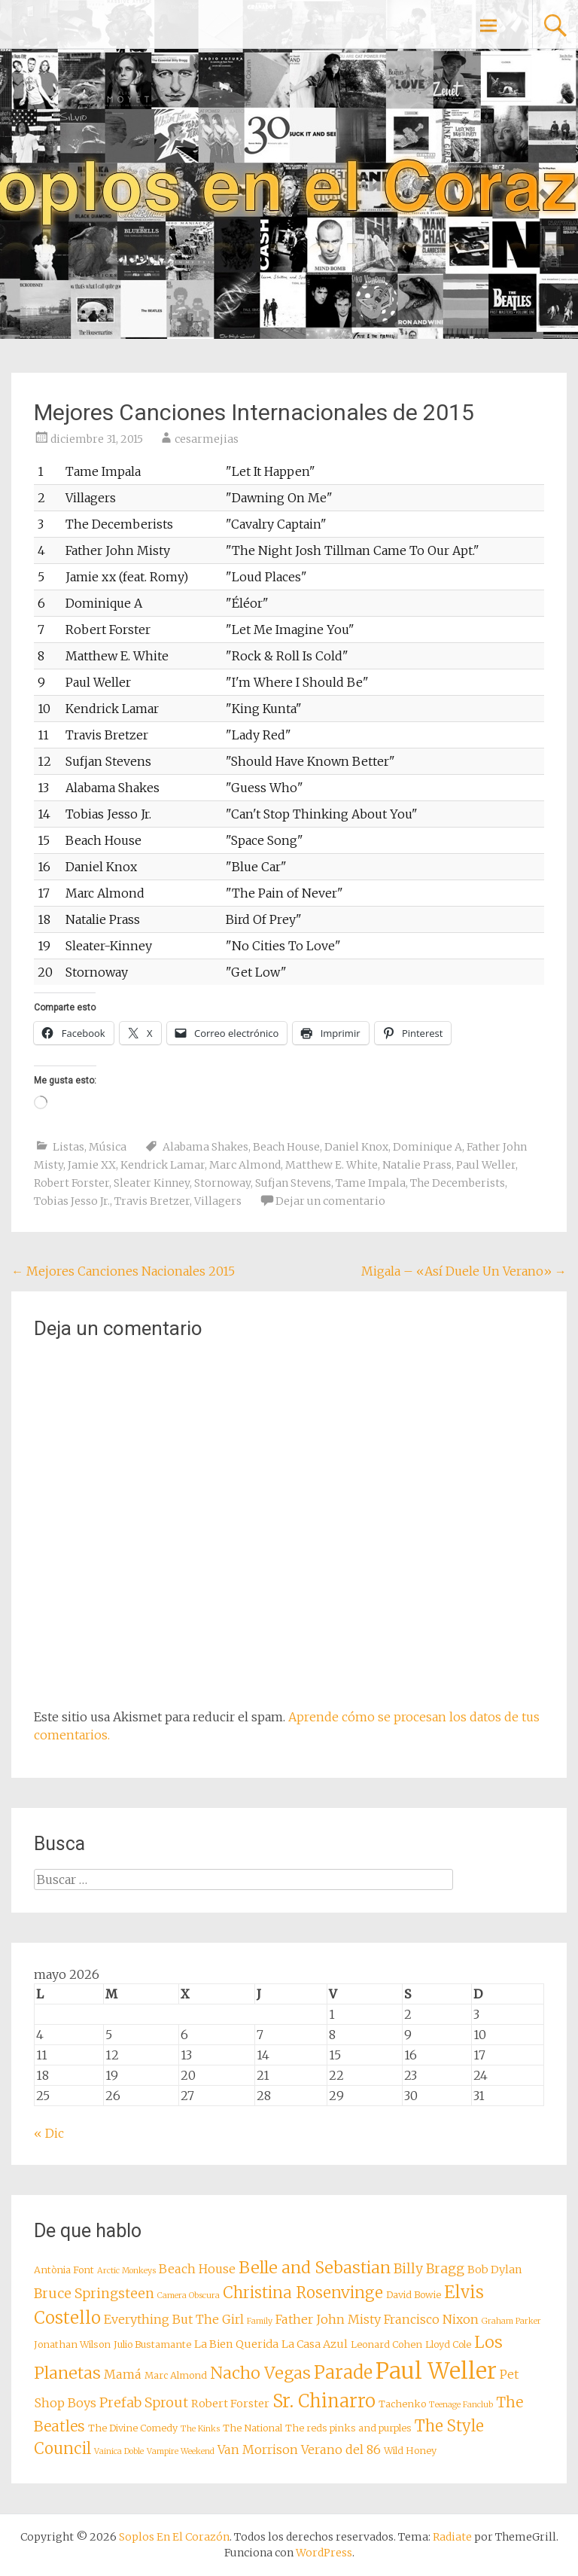 The width and height of the screenshot is (578, 2576). Describe the element at coordinates (371, 1183) in the screenshot. I see `Tame Impala` at that location.